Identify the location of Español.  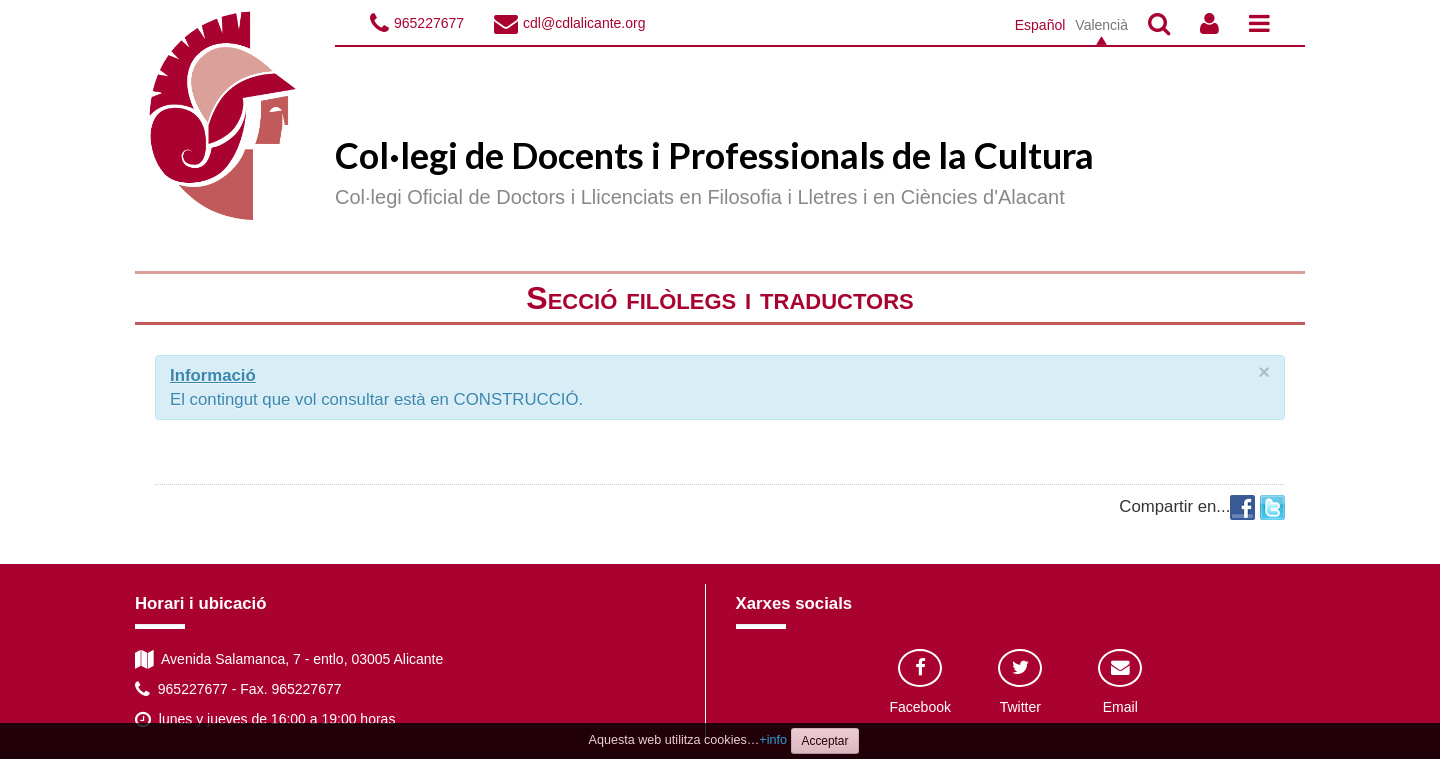
(1040, 25).